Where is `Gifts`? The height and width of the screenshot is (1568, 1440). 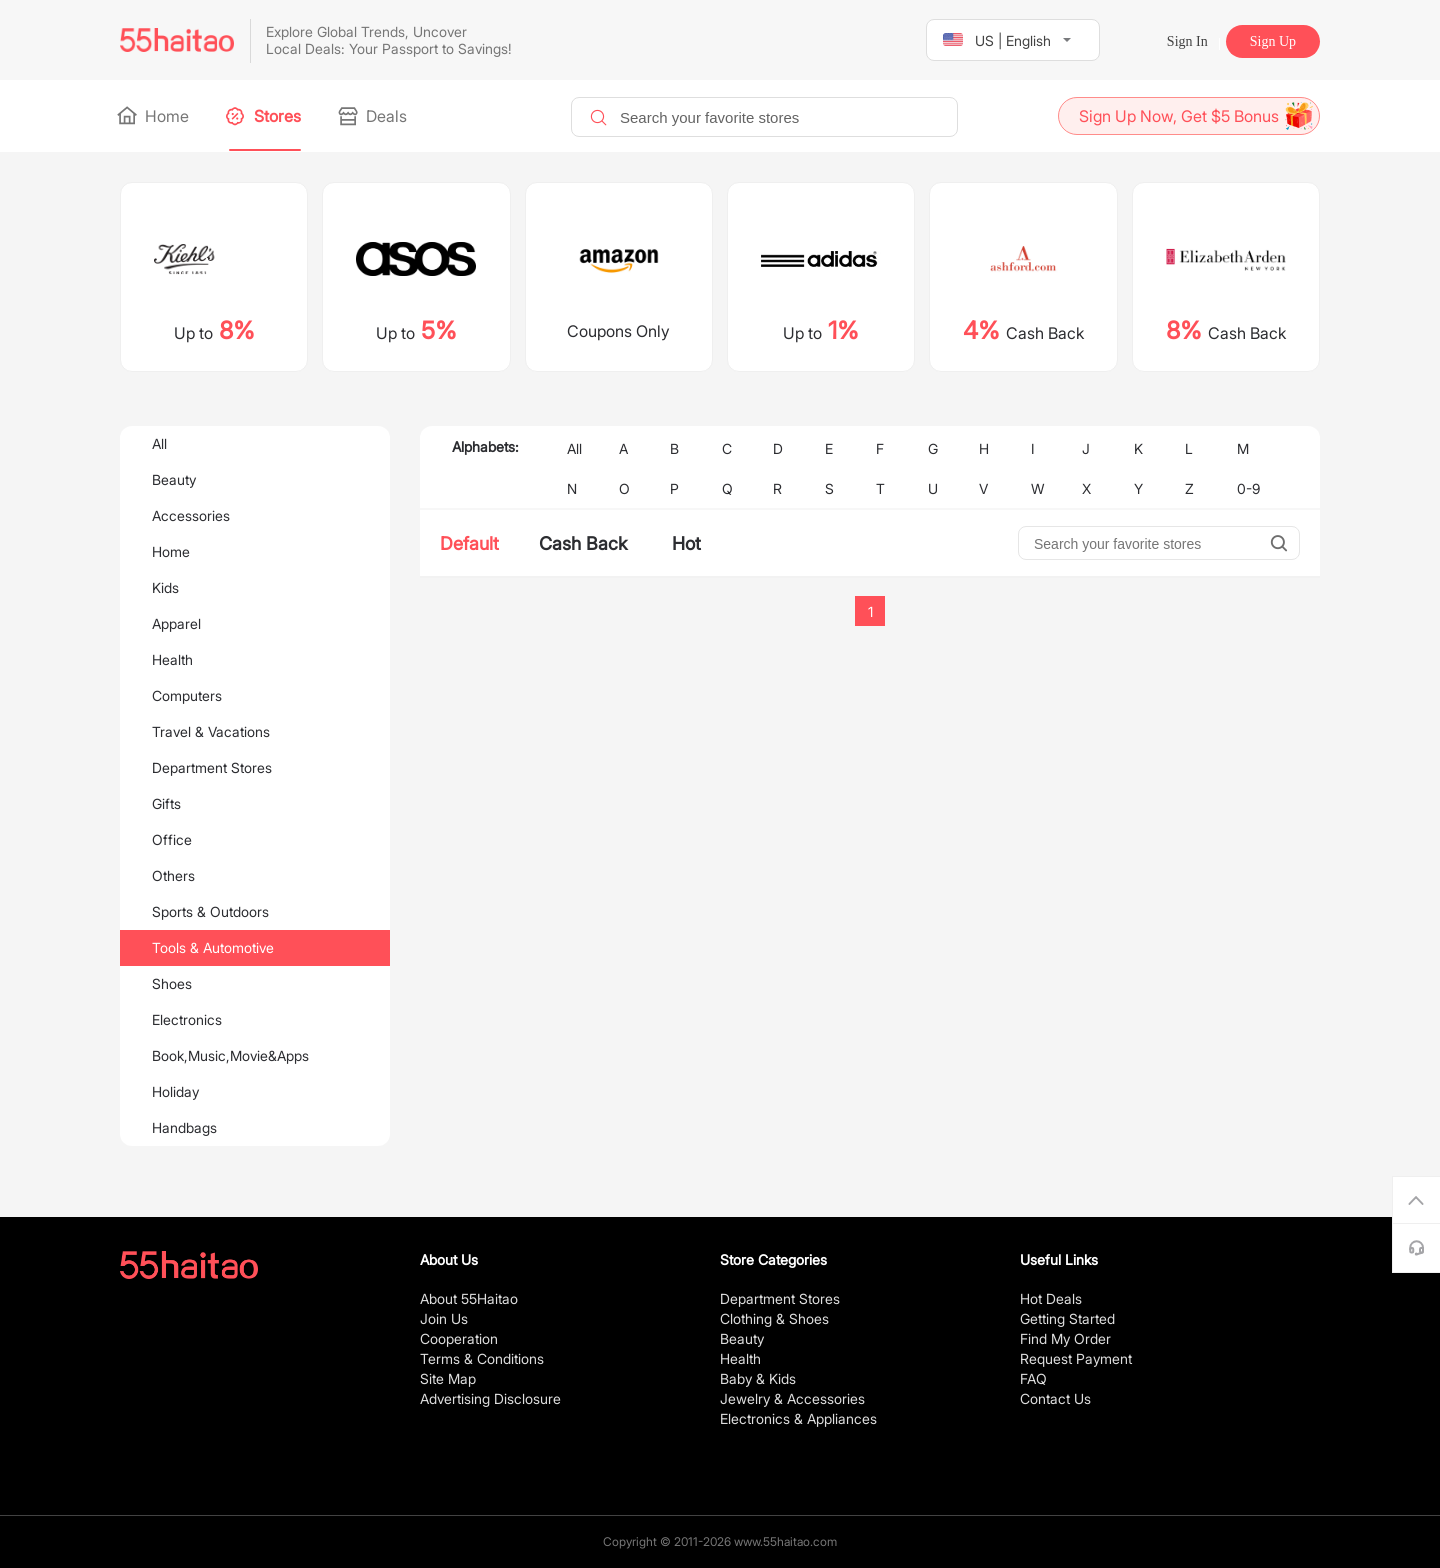 Gifts is located at coordinates (166, 803).